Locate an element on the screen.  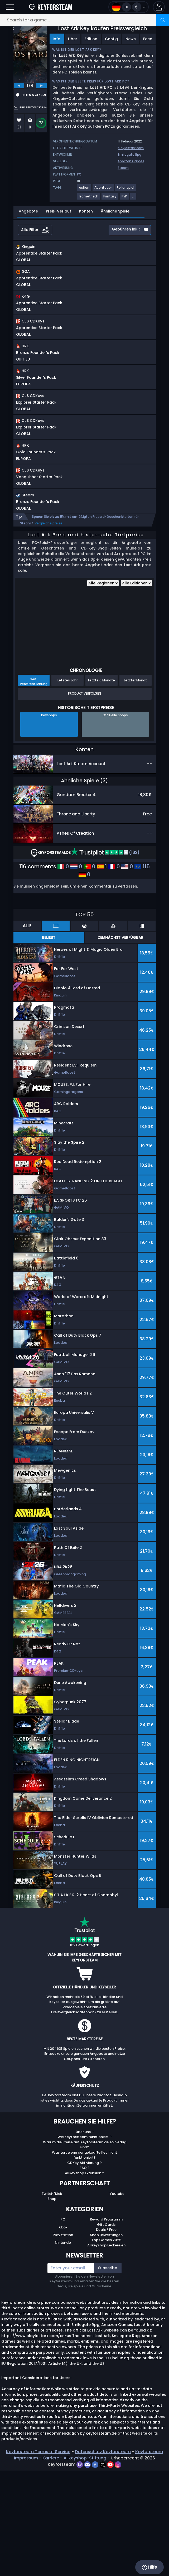
Produkt Verfolgen is located at coordinates (84, 799).